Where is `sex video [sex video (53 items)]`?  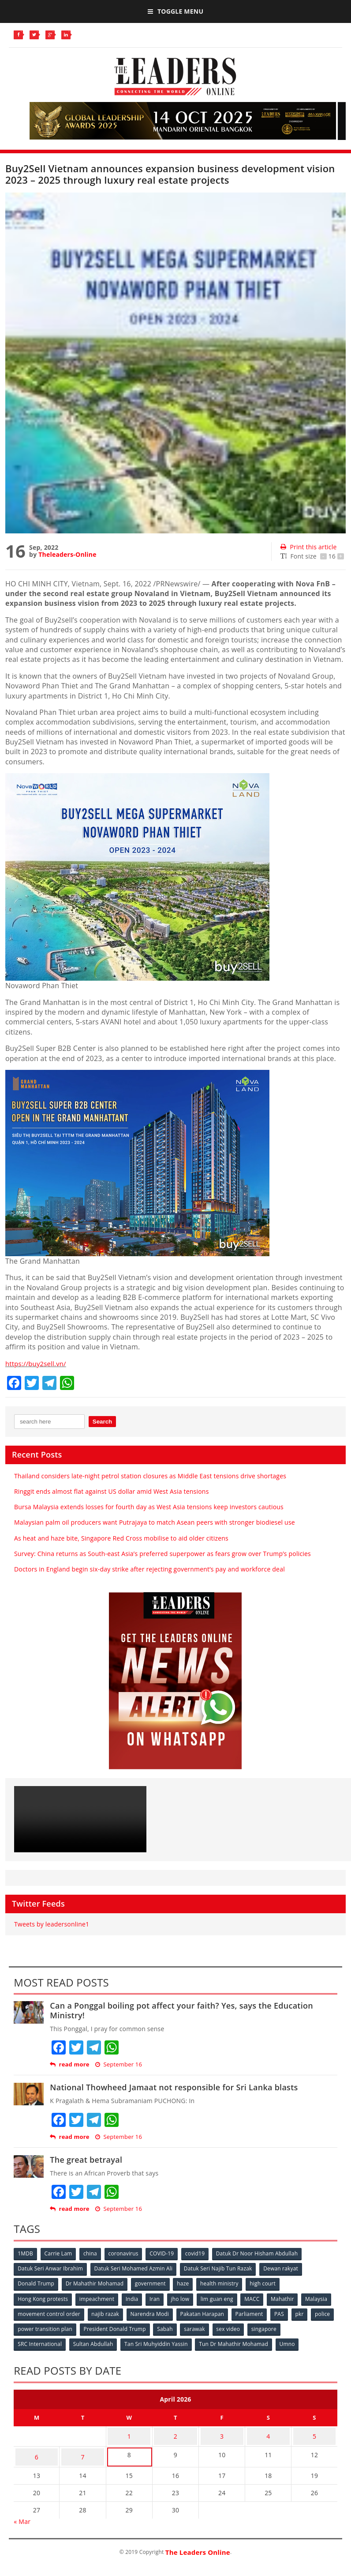
sex video [sex video (53 items)] is located at coordinates (281, 2326).